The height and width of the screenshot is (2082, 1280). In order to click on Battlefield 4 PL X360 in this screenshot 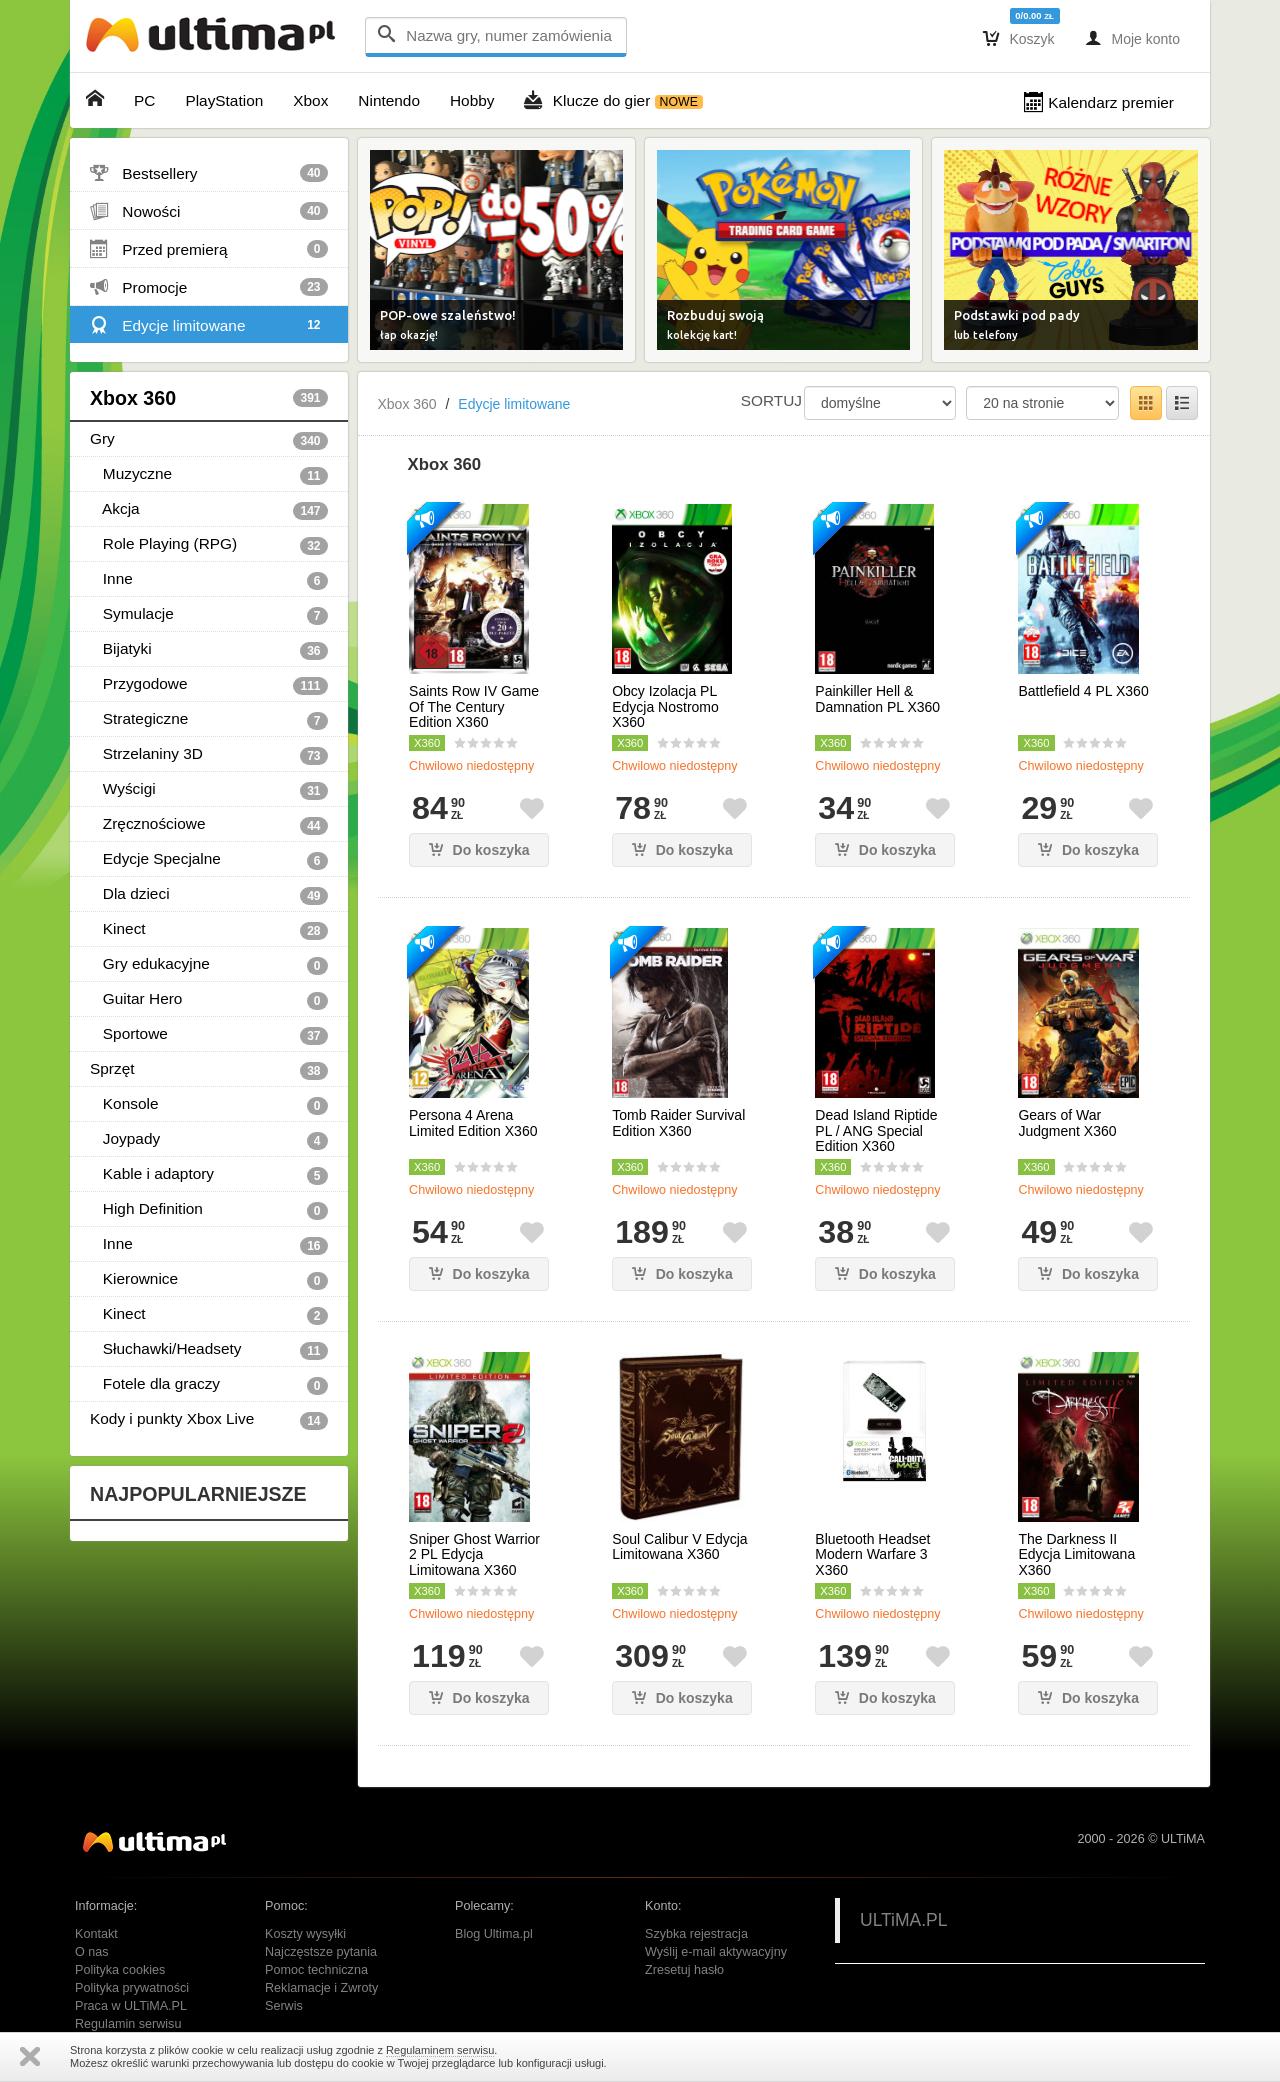, I will do `click(1083, 691)`.